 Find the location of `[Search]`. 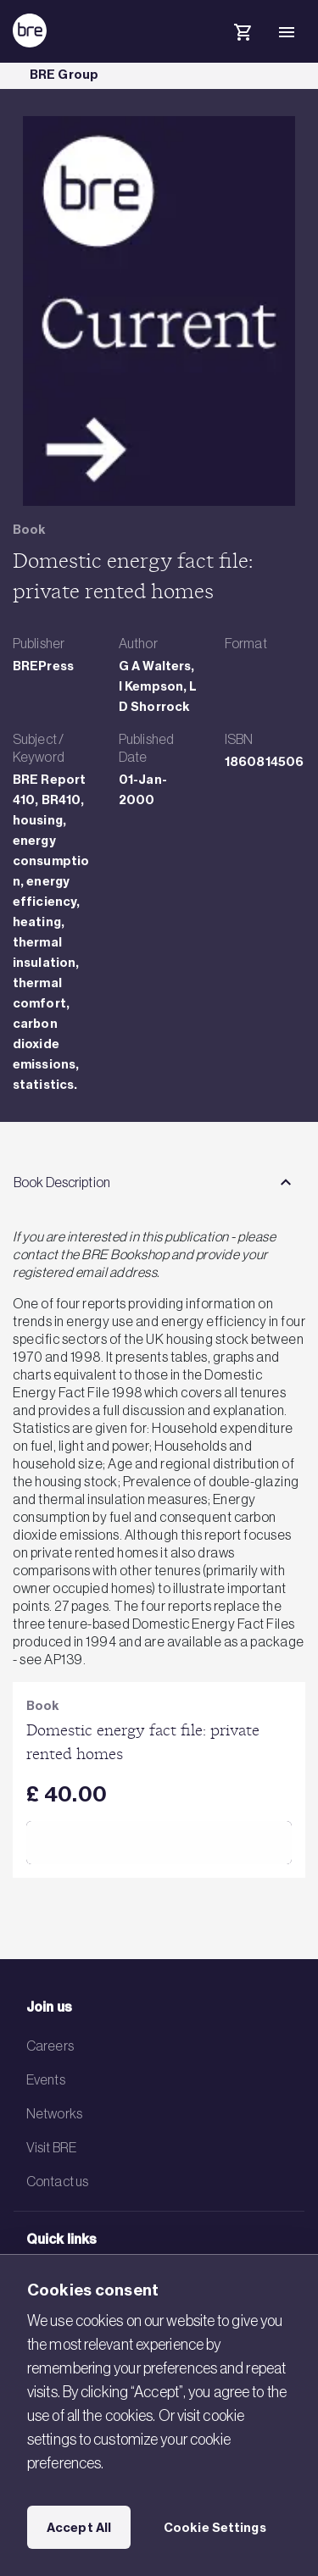

[Search] is located at coordinates (198, 45).